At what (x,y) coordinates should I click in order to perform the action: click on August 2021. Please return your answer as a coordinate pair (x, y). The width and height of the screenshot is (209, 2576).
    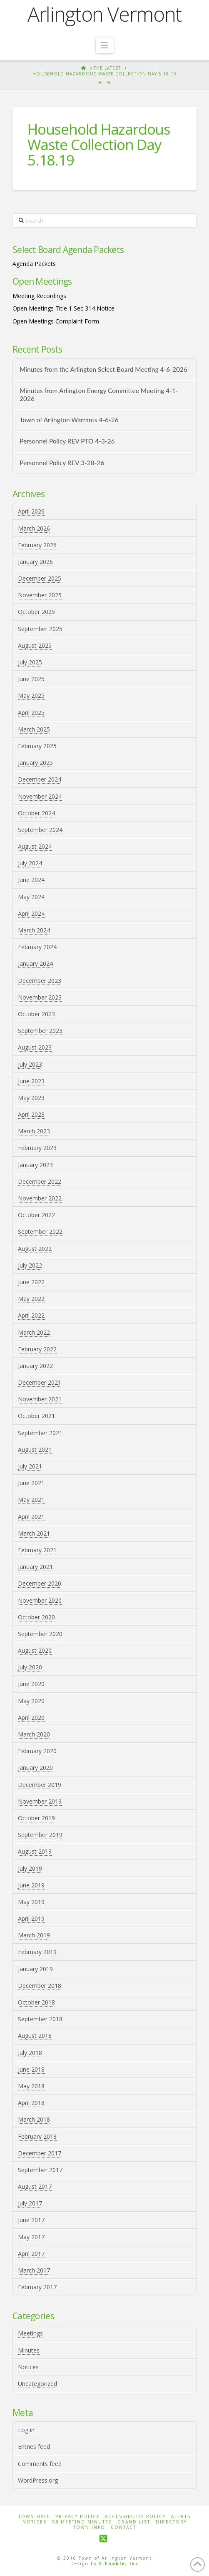
    Looking at the image, I should click on (35, 1449).